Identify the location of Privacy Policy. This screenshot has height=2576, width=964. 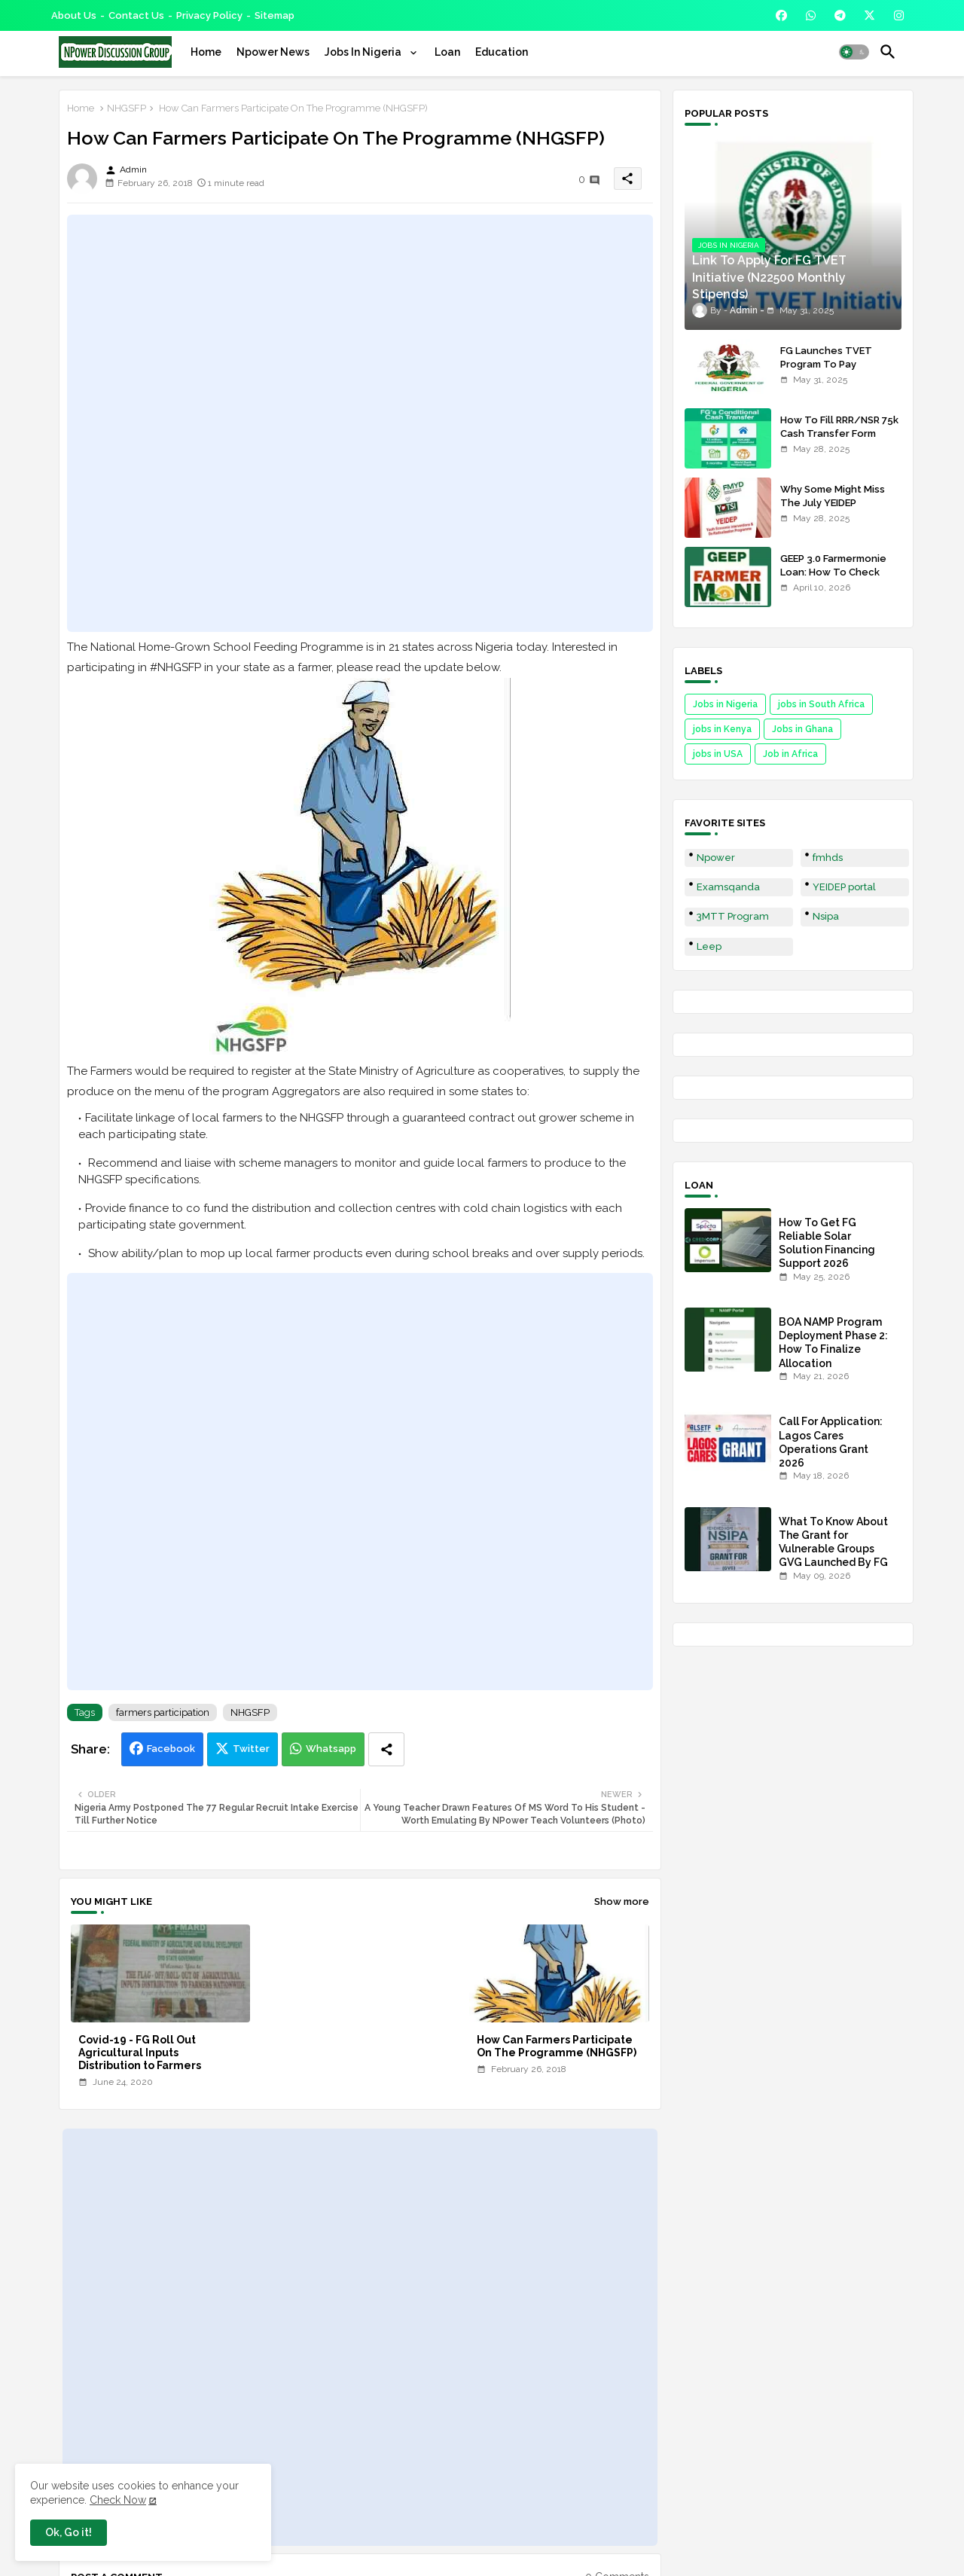
(209, 15).